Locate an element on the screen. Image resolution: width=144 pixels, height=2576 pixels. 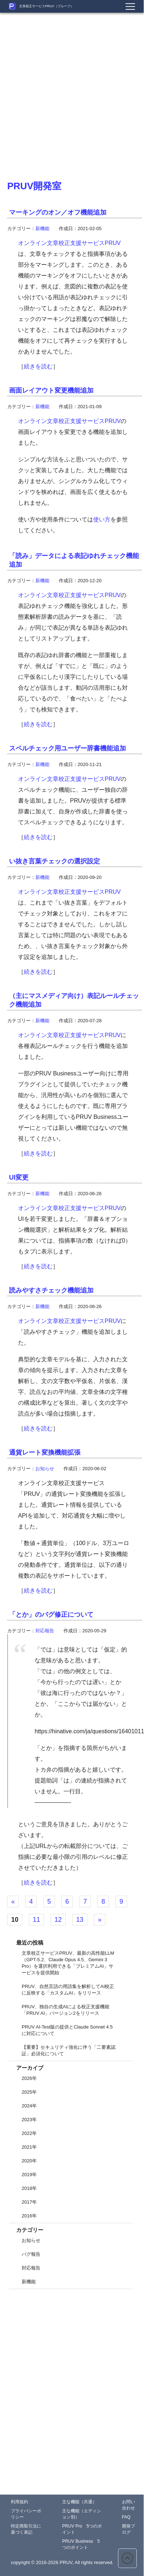
バグ報告 is located at coordinates (31, 2254).